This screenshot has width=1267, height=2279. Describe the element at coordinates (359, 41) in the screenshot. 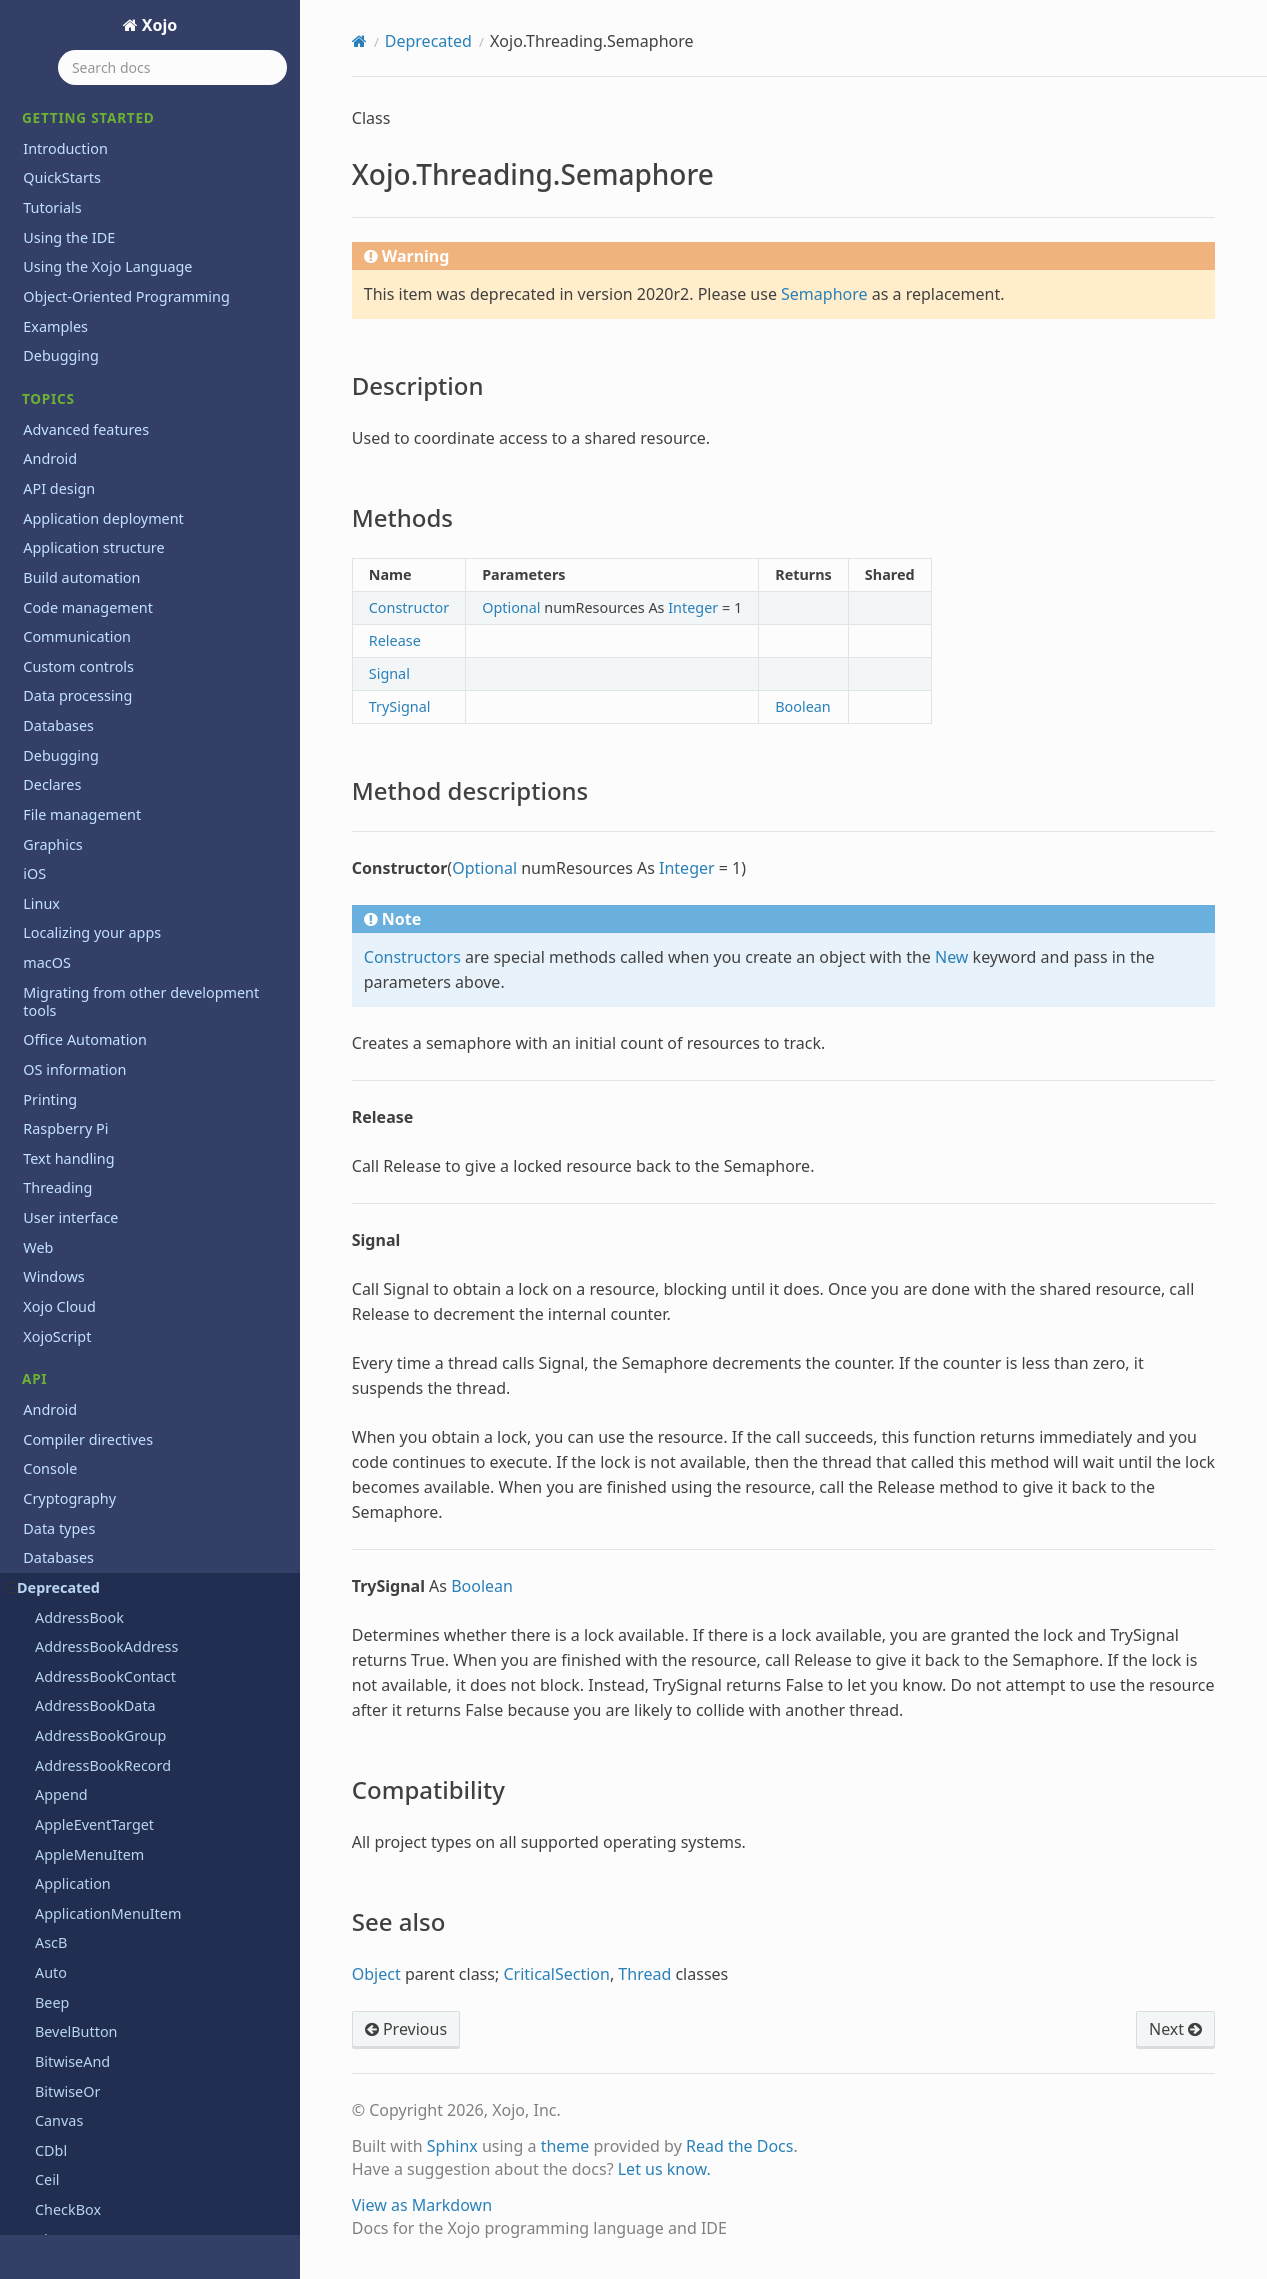

I see `[Home]` at that location.